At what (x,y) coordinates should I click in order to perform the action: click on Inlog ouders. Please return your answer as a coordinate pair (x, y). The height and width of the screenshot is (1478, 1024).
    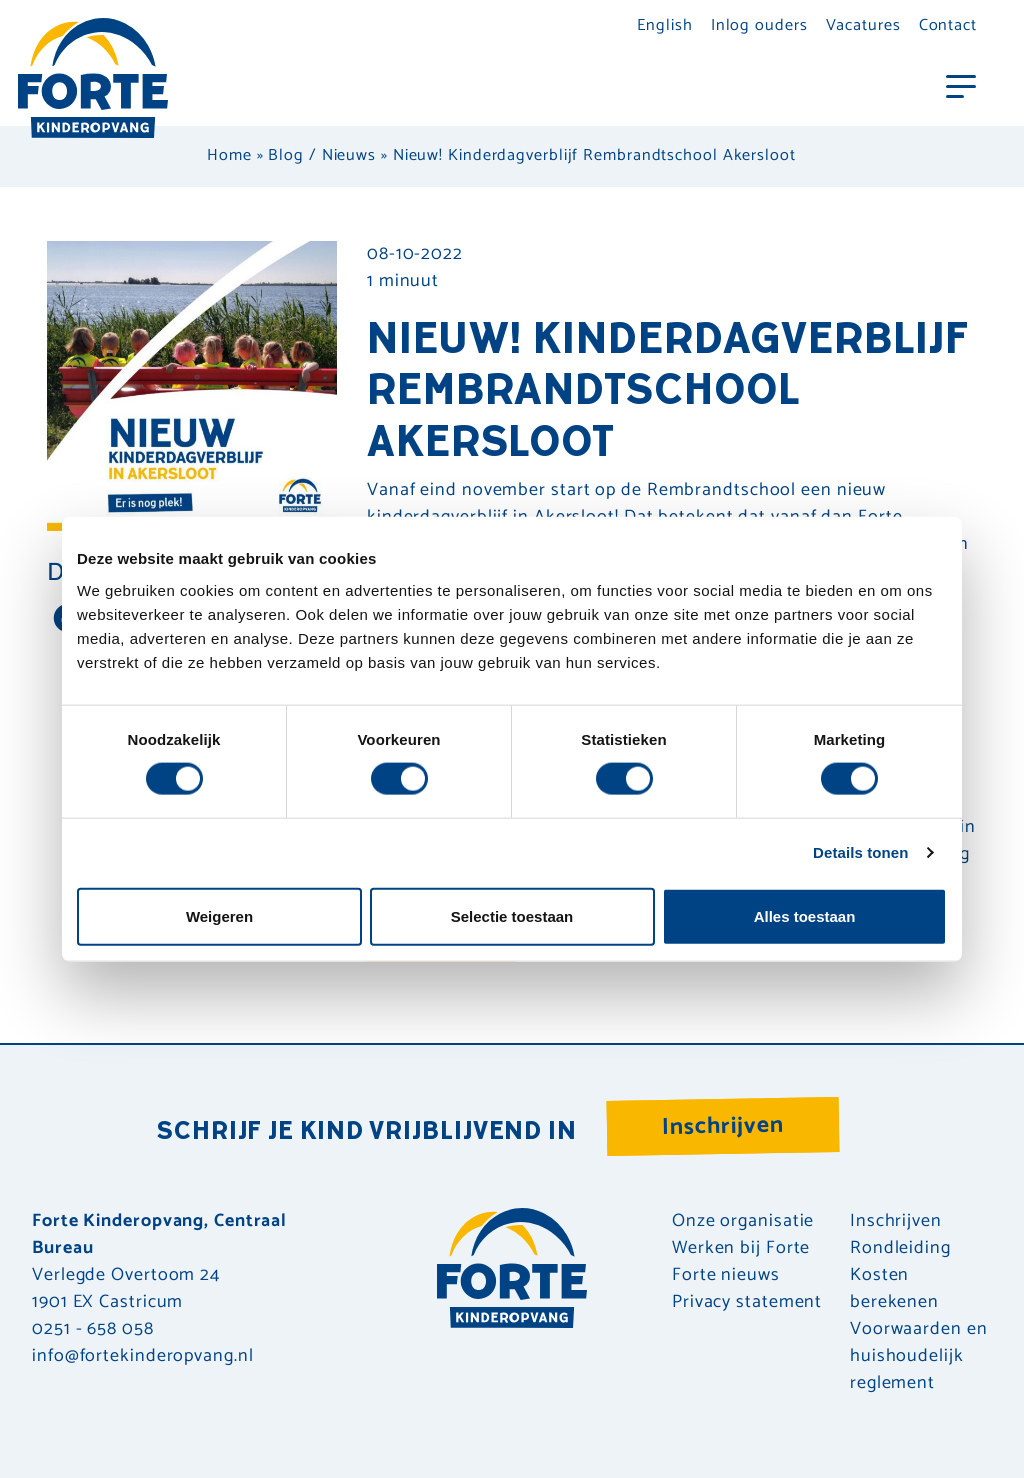
    Looking at the image, I should click on (759, 25).